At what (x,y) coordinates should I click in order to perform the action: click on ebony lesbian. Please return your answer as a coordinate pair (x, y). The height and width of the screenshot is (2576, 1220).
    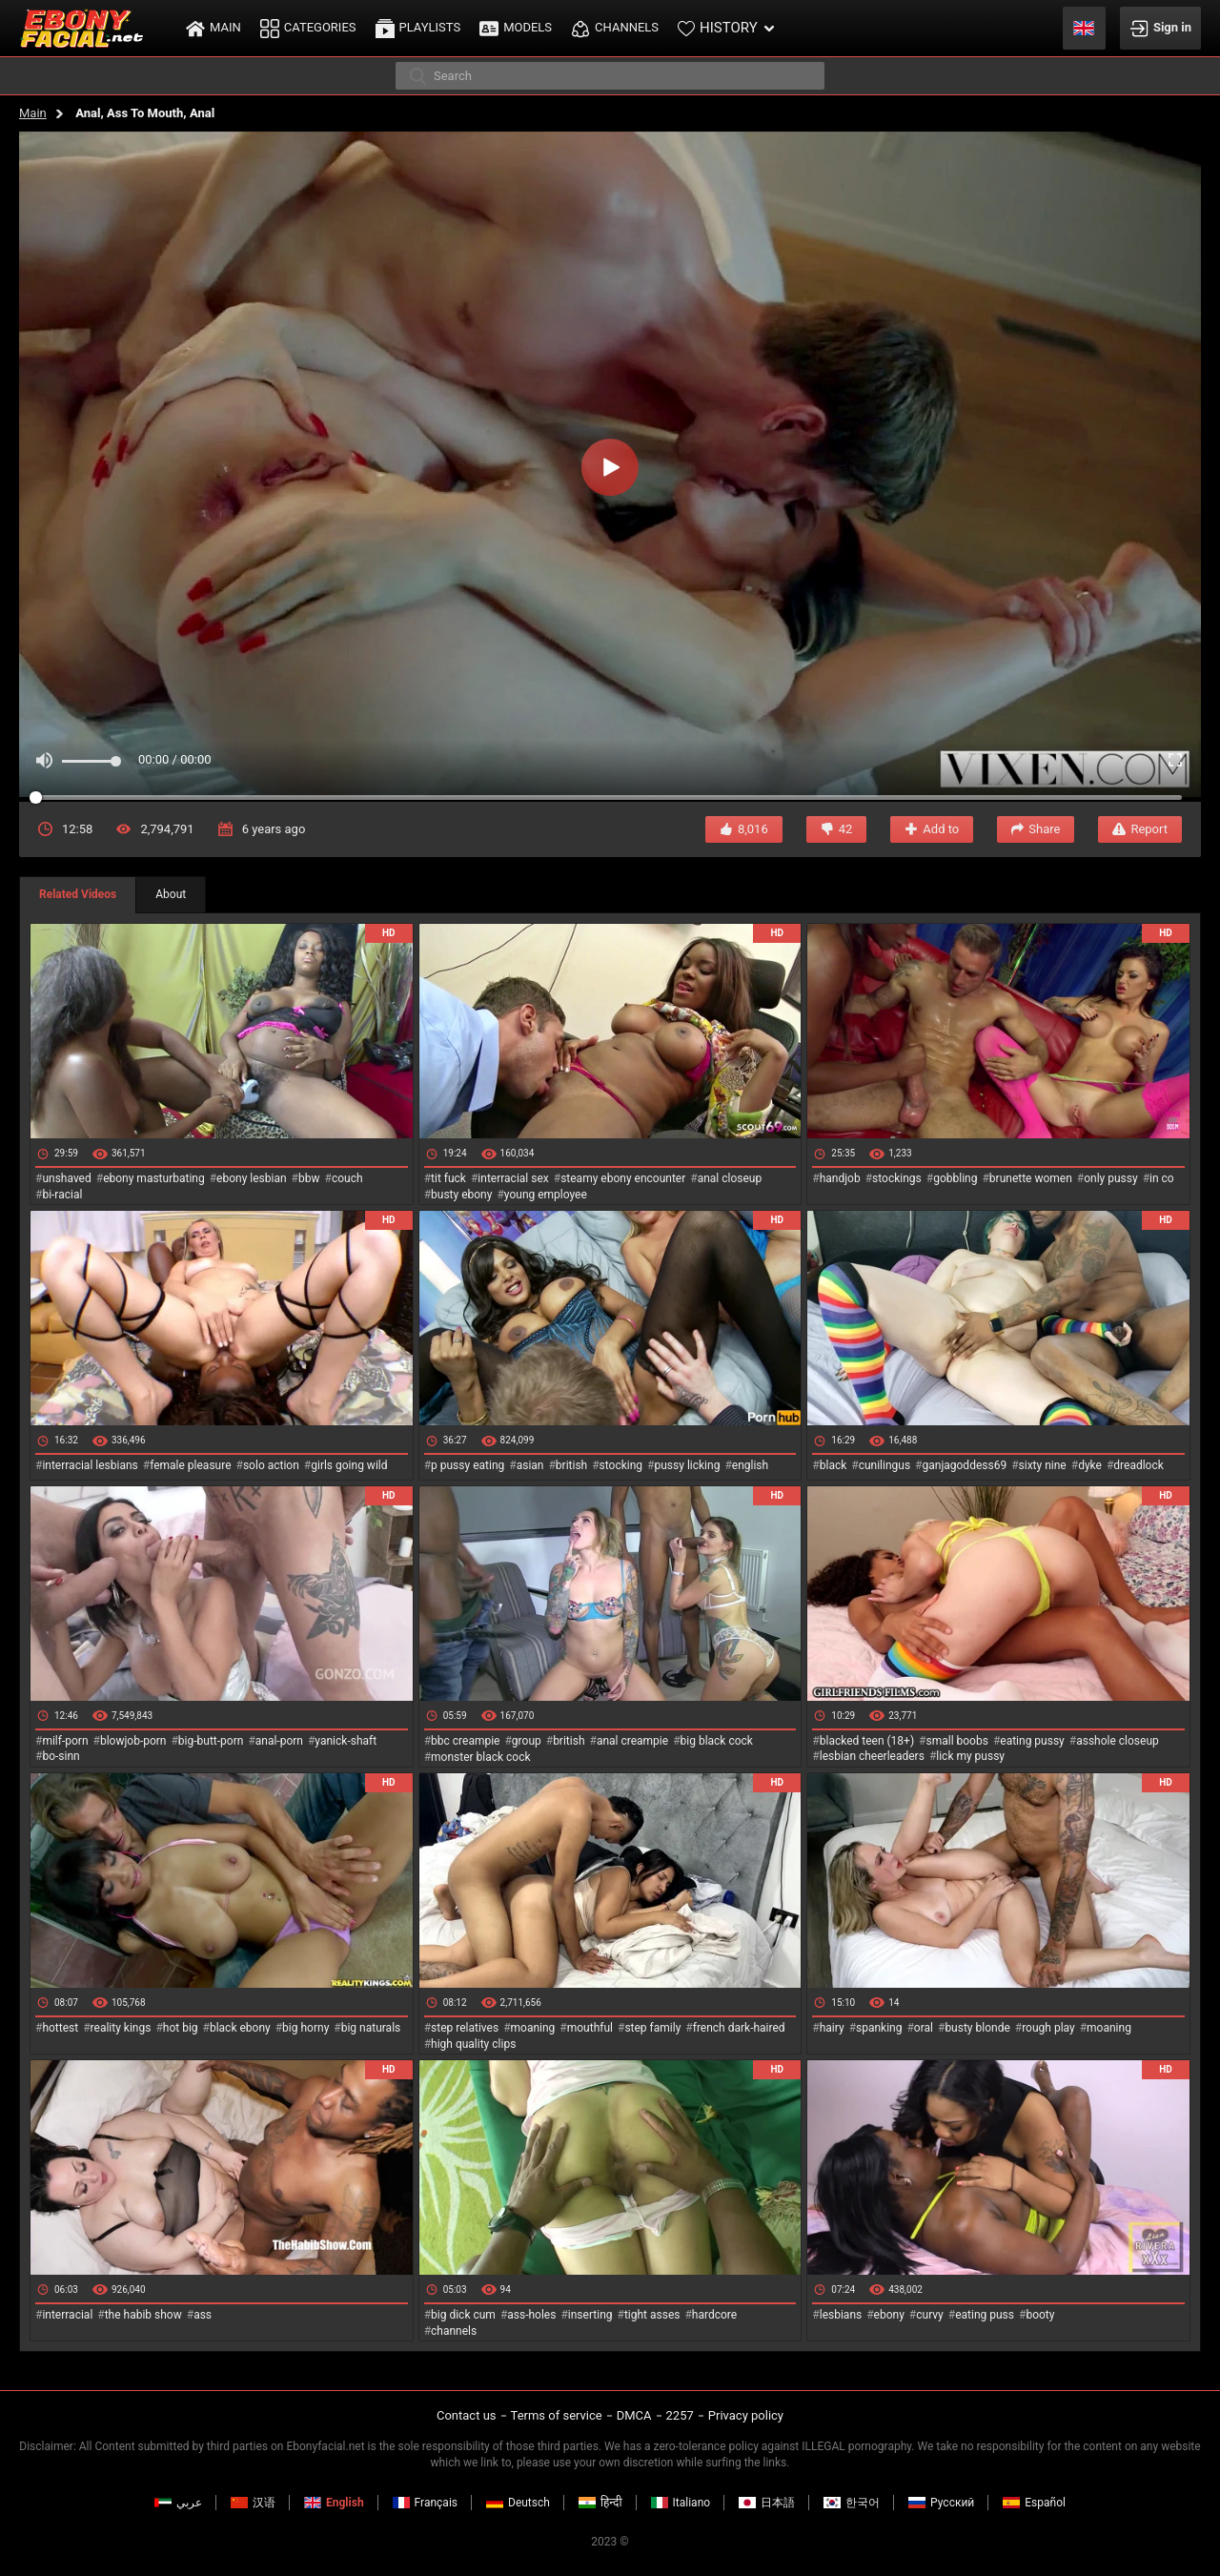
    Looking at the image, I should click on (251, 1178).